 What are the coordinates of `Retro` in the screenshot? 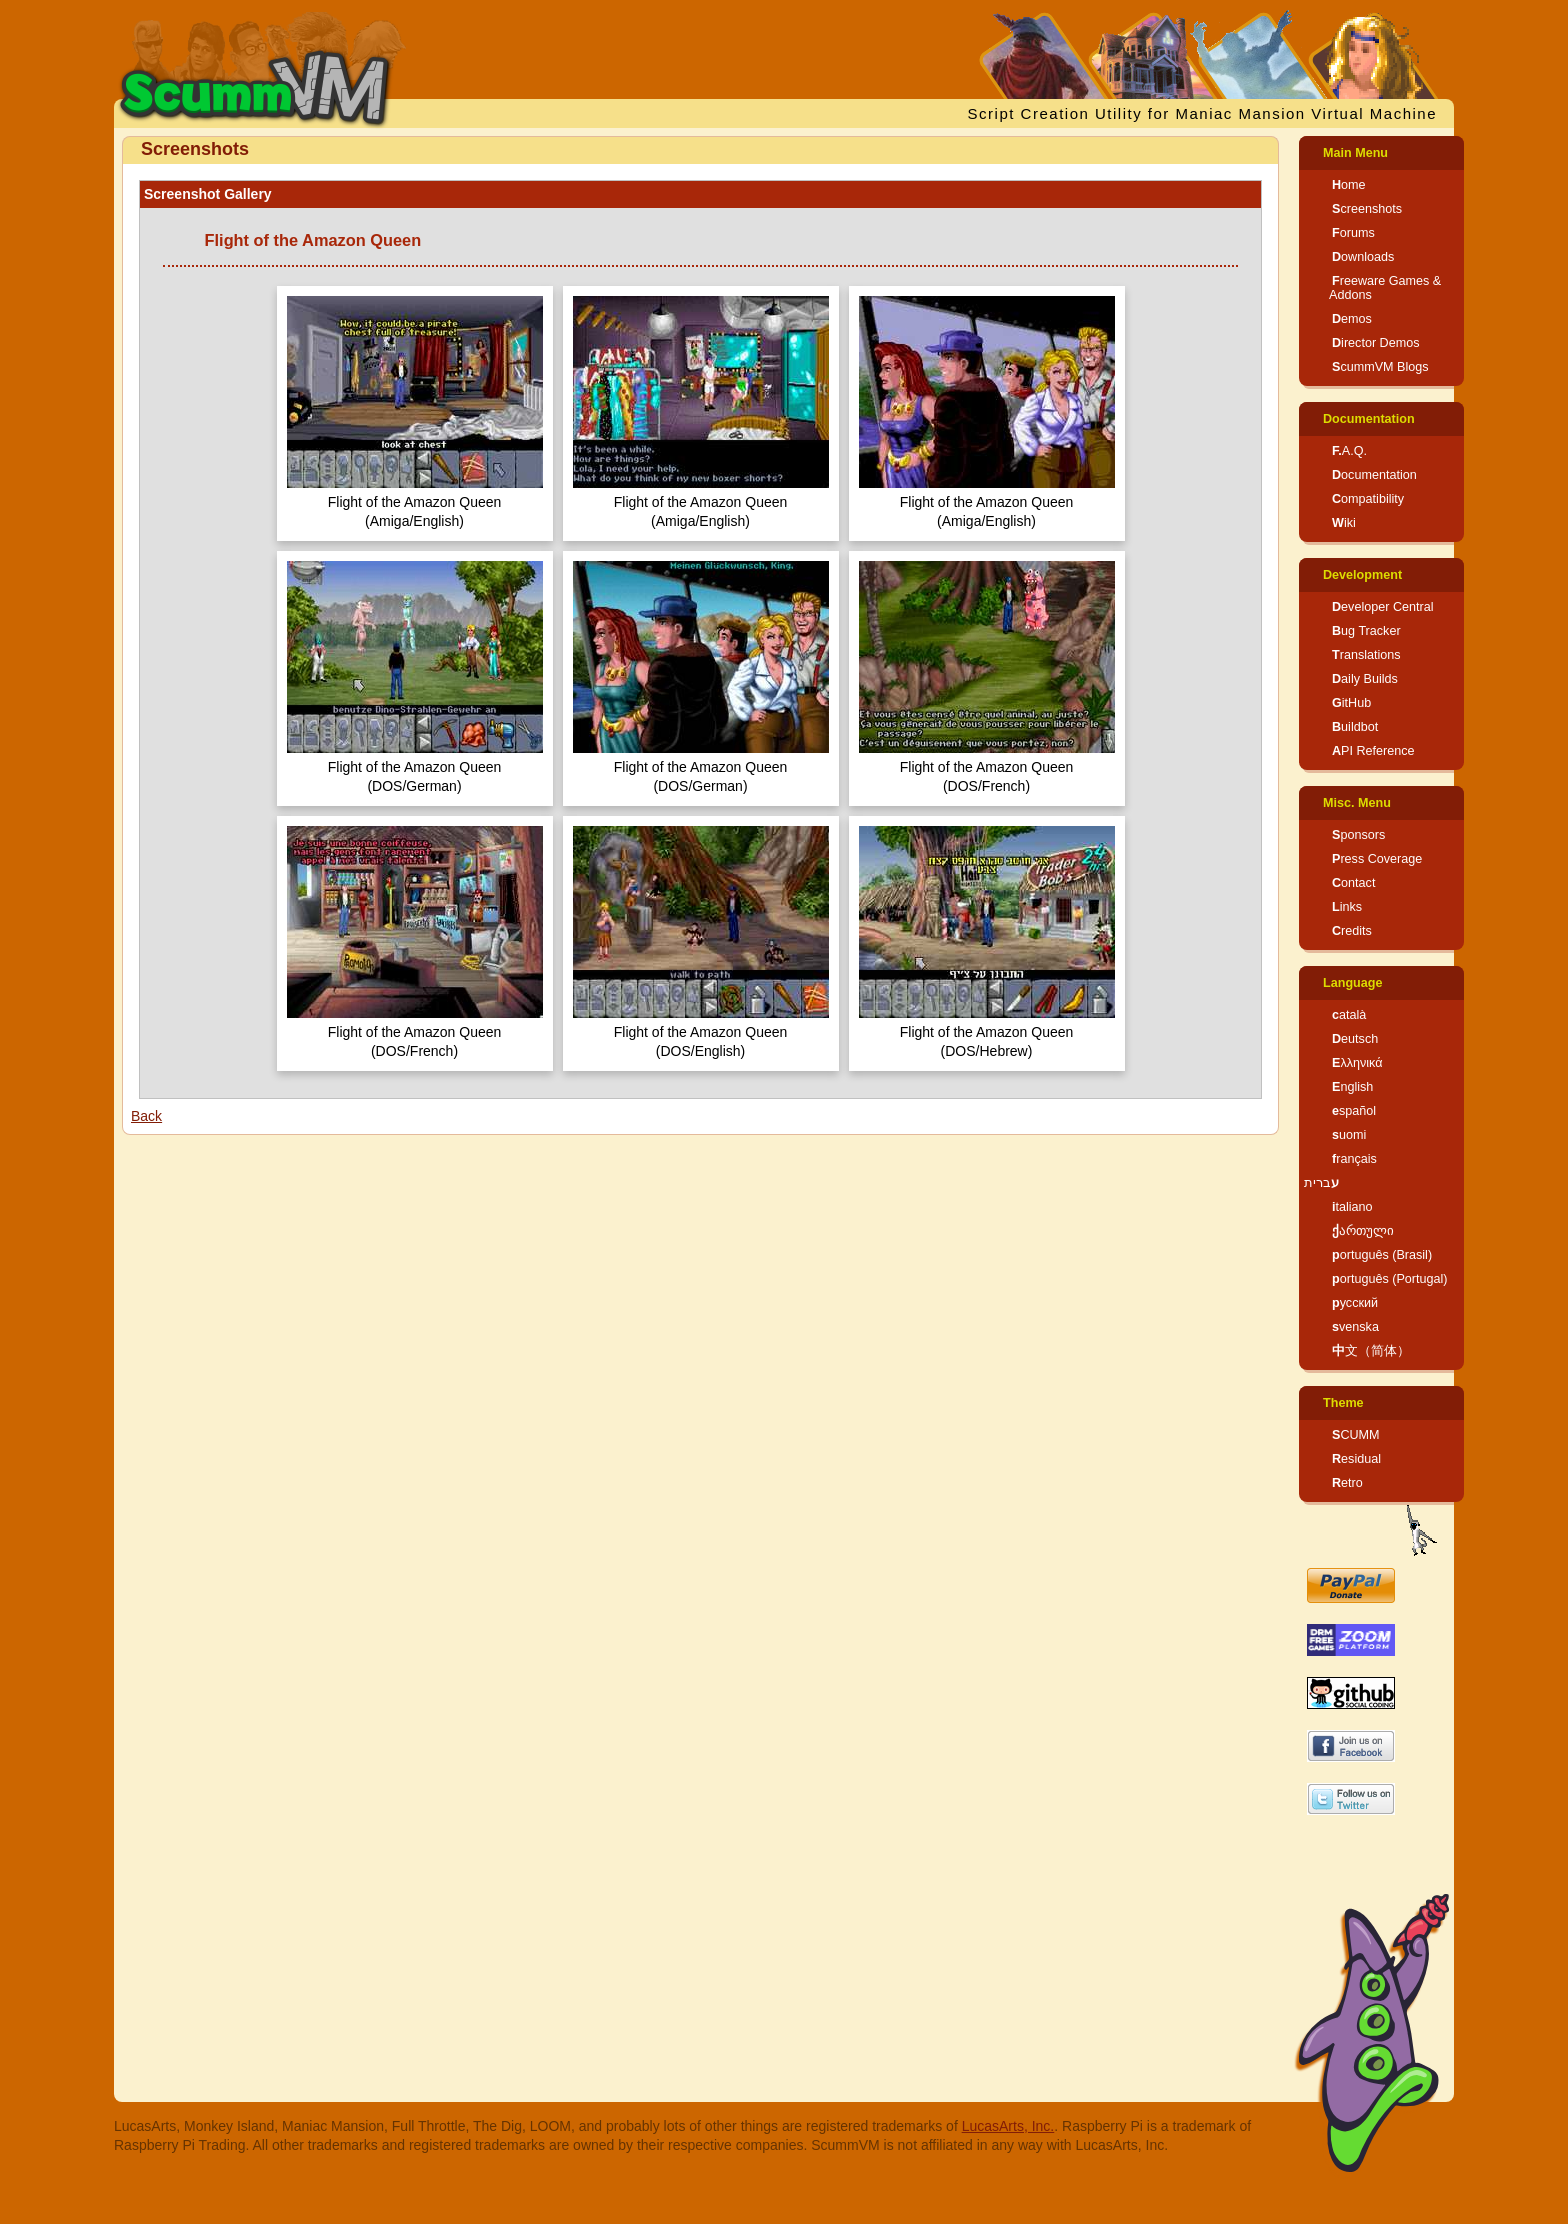 It's located at (1347, 1483).